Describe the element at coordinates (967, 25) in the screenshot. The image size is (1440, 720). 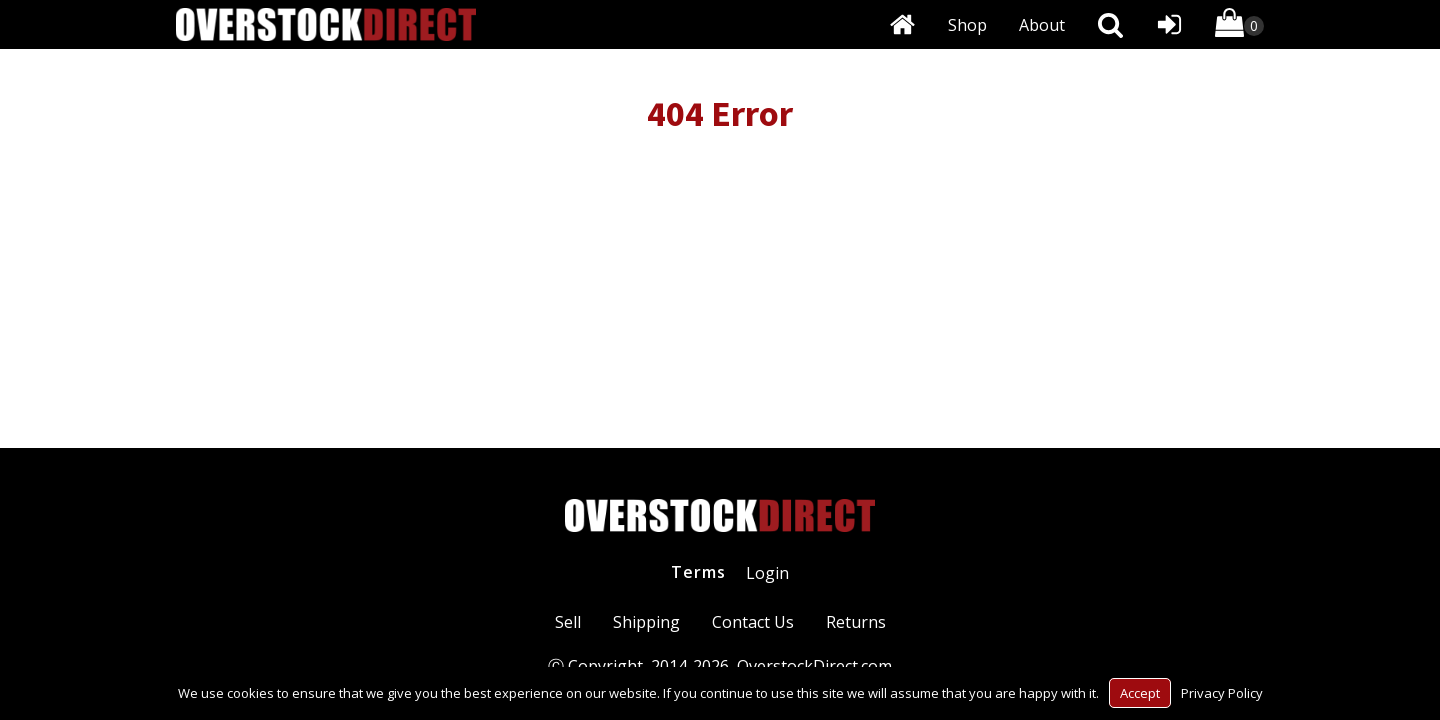
I see `Shop` at that location.